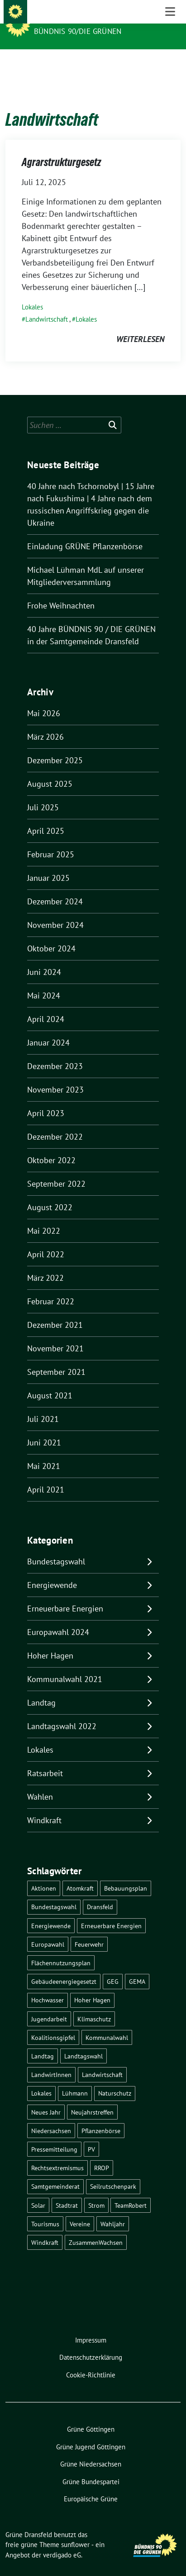  Describe the element at coordinates (61, 591) in the screenshot. I see `Frohe Weihnachten` at that location.